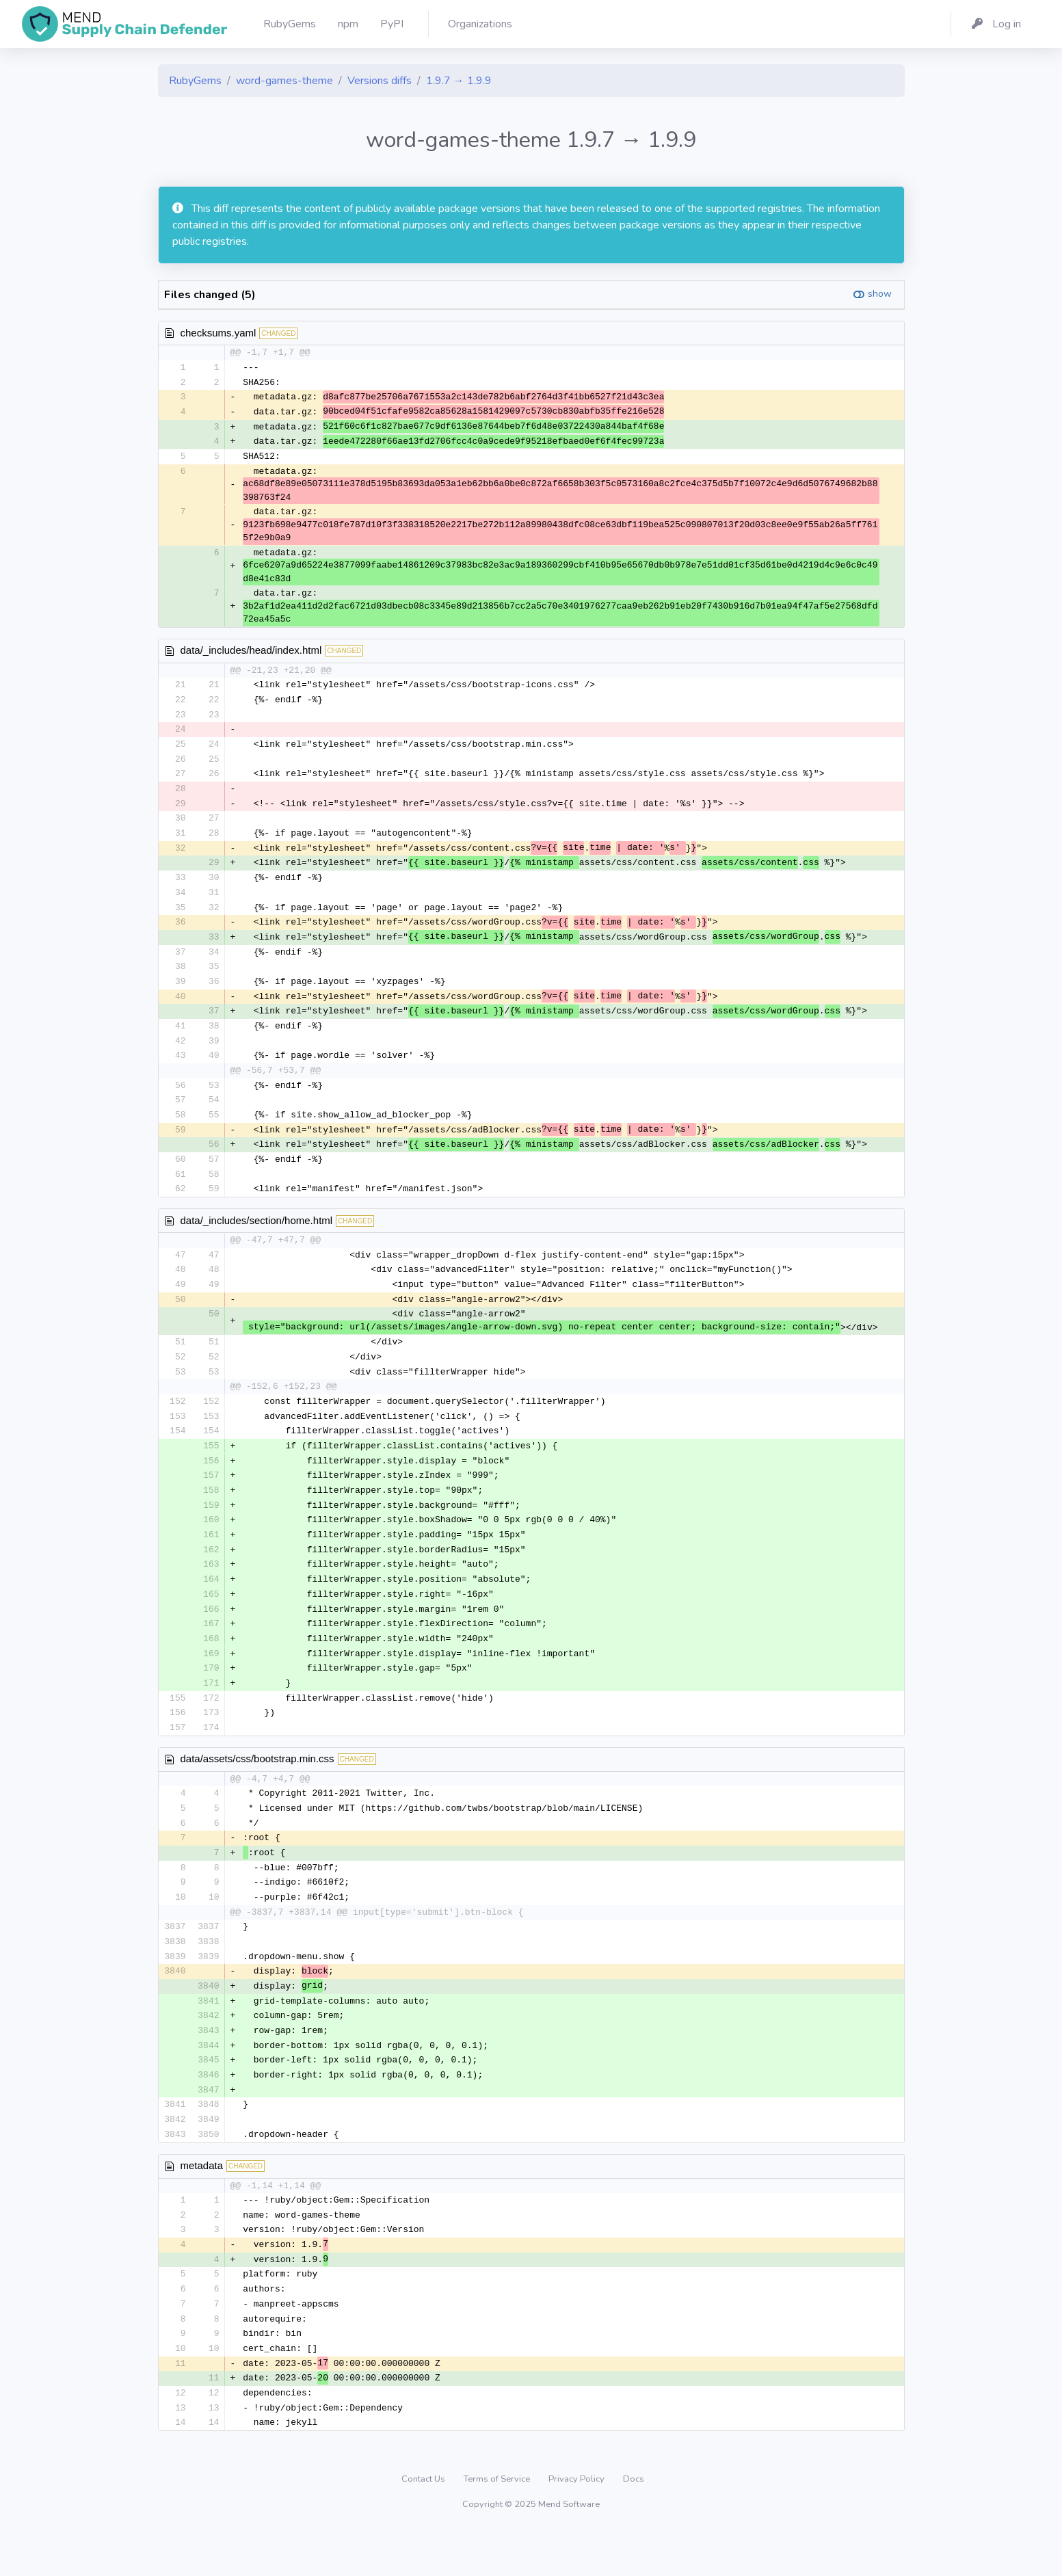  What do you see at coordinates (195, 80) in the screenshot?
I see `RubyGems` at bounding box center [195, 80].